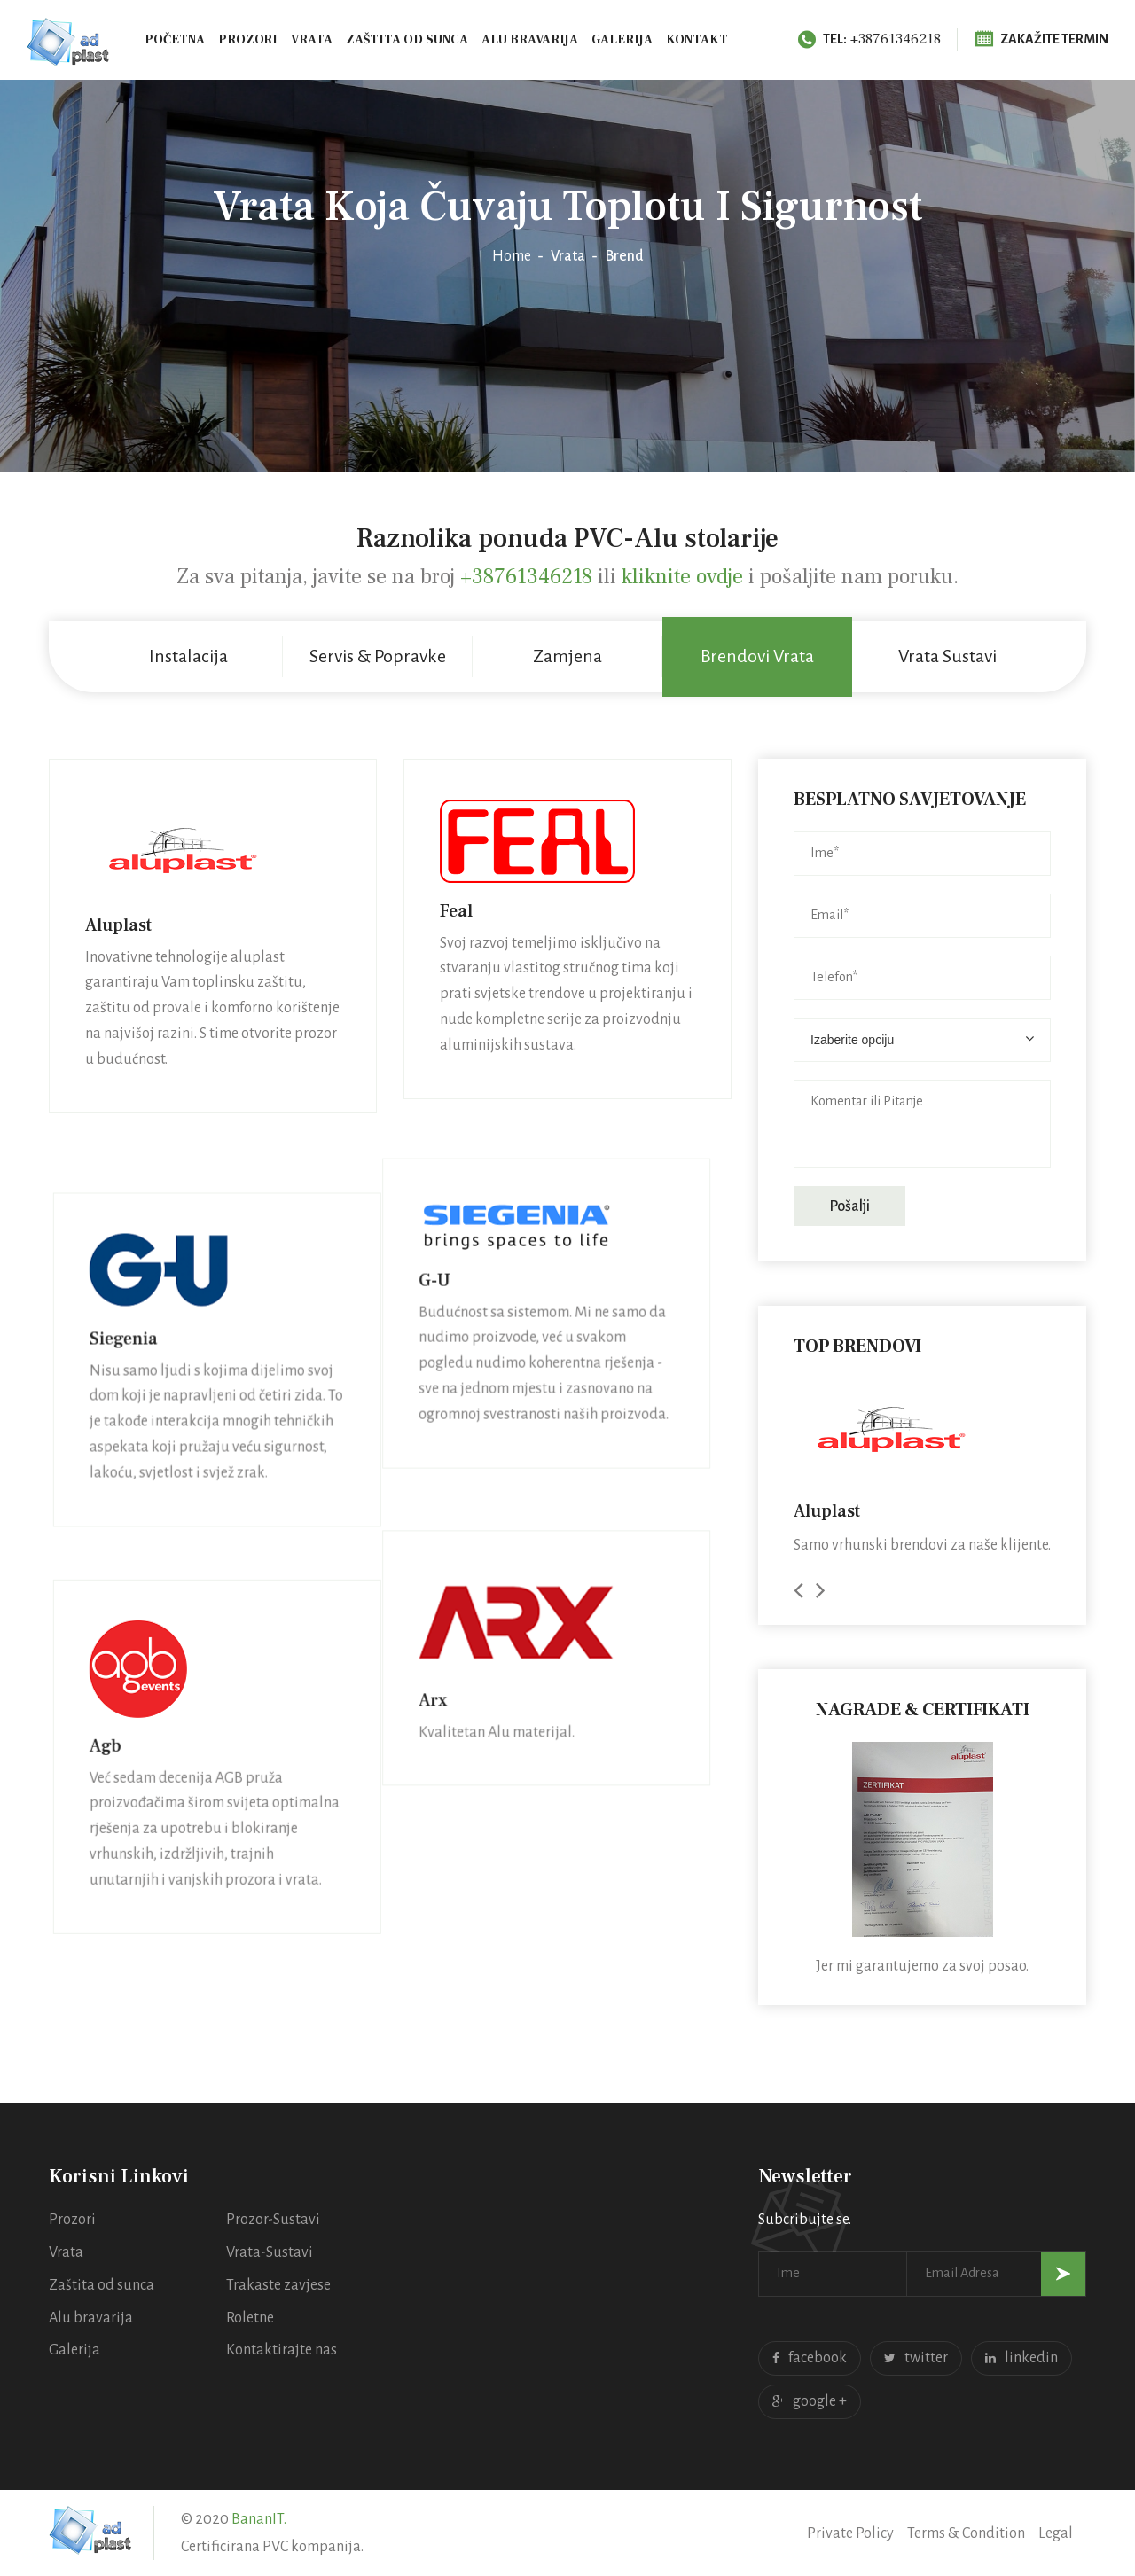 The height and width of the screenshot is (2576, 1135). What do you see at coordinates (312, 40) in the screenshot?
I see `Vrata` at bounding box center [312, 40].